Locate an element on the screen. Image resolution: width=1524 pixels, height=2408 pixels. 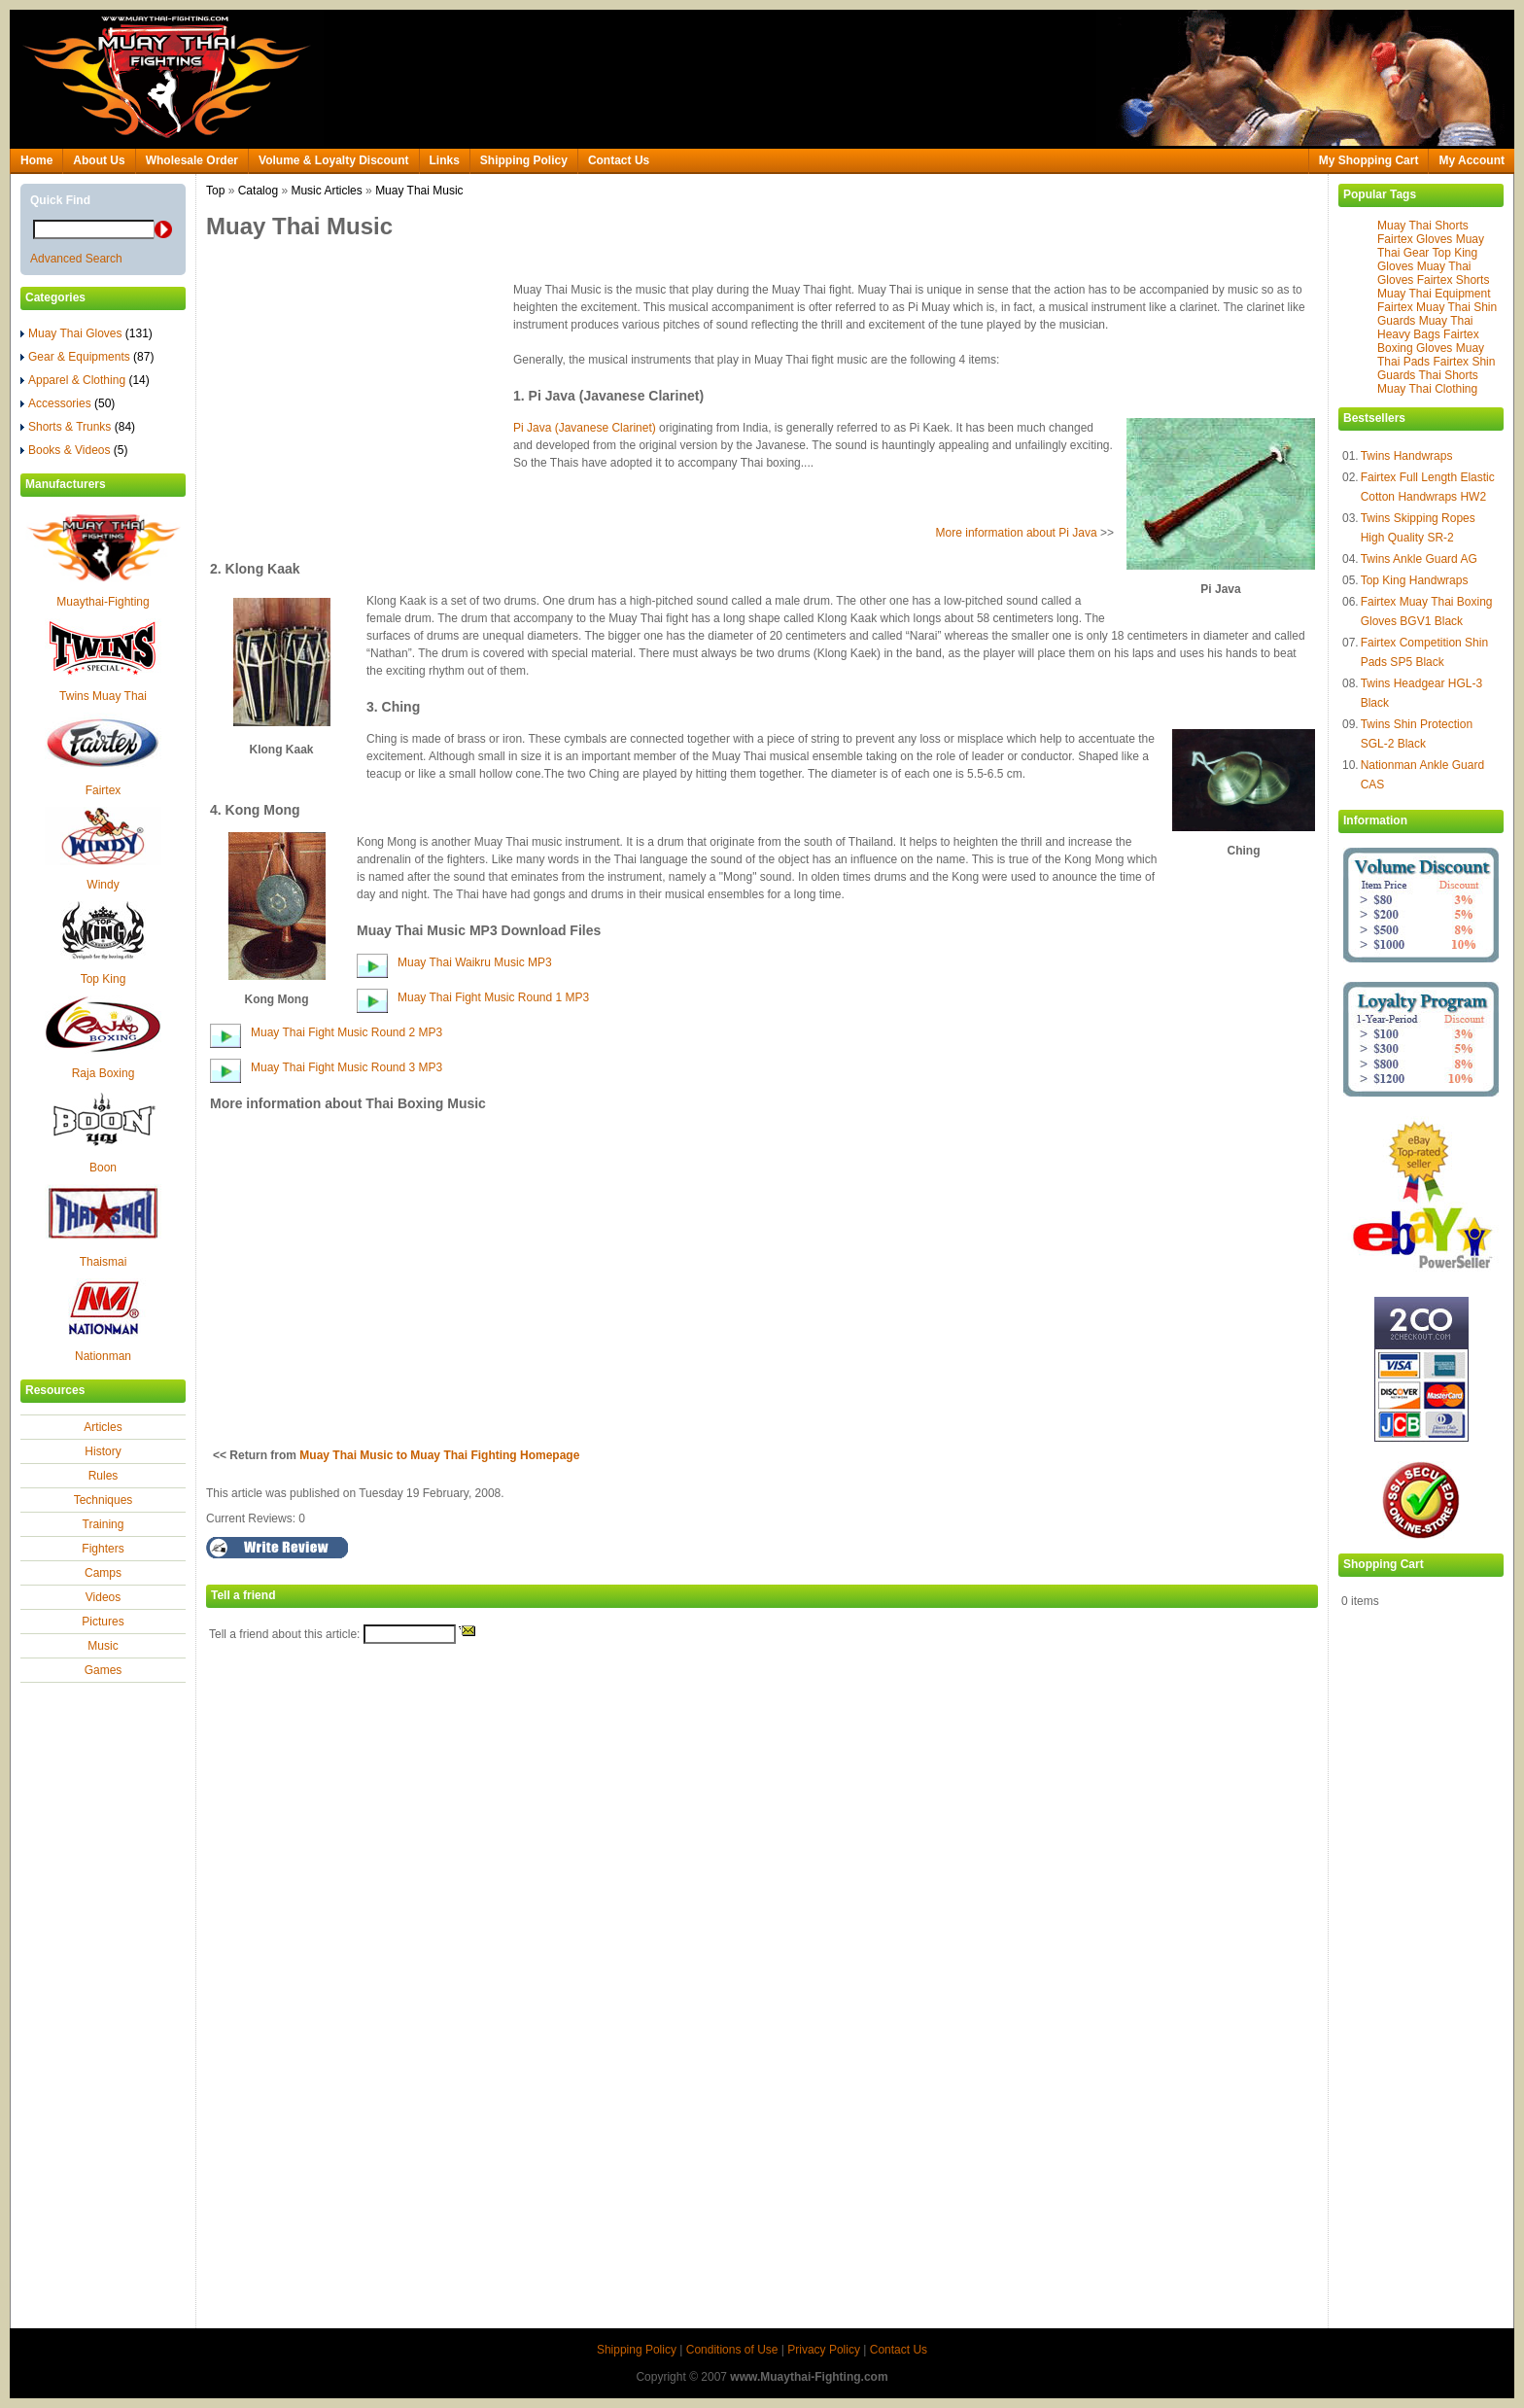
Windy is located at coordinates (103, 884).